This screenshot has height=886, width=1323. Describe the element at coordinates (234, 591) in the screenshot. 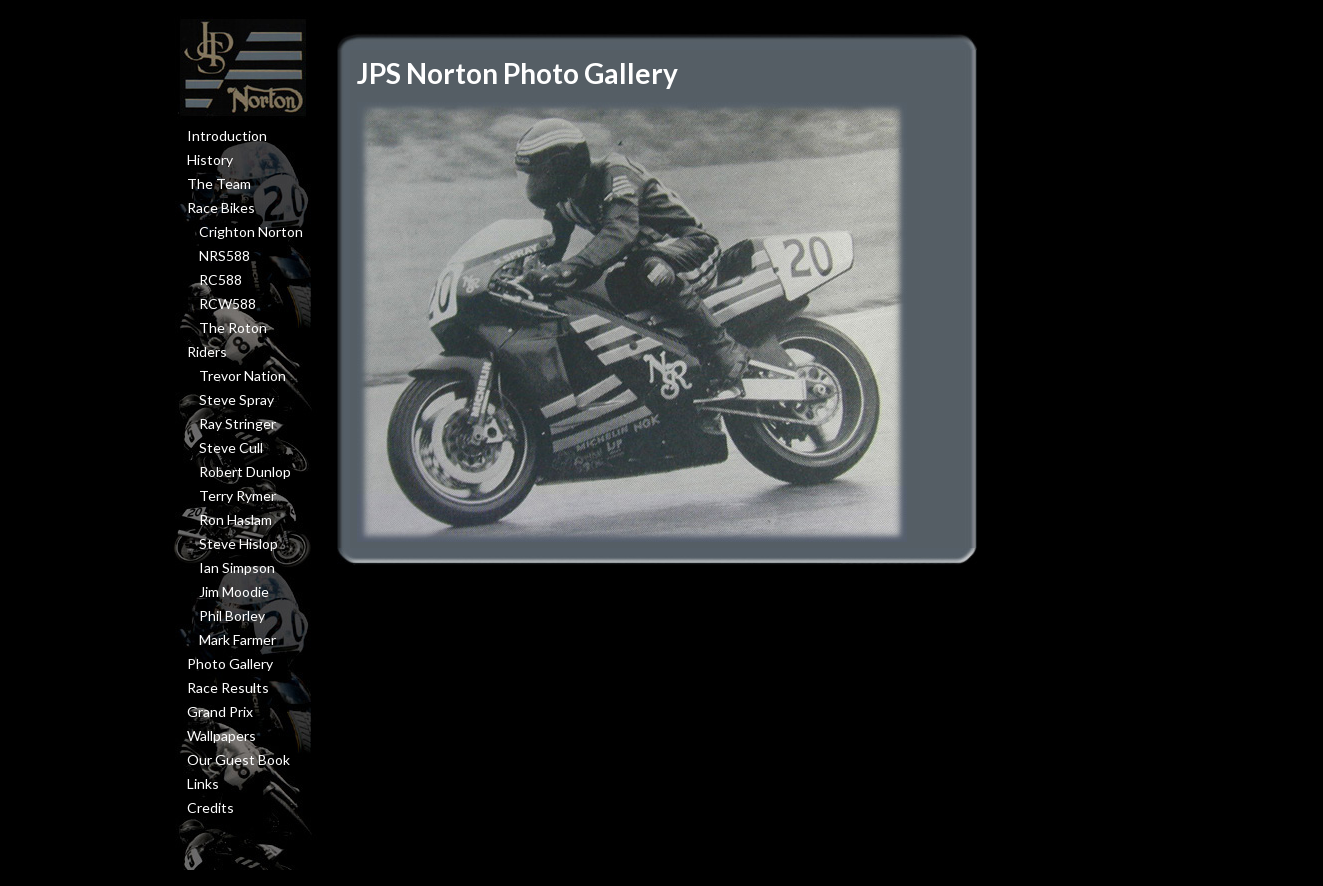

I see `Jim Moodie` at that location.